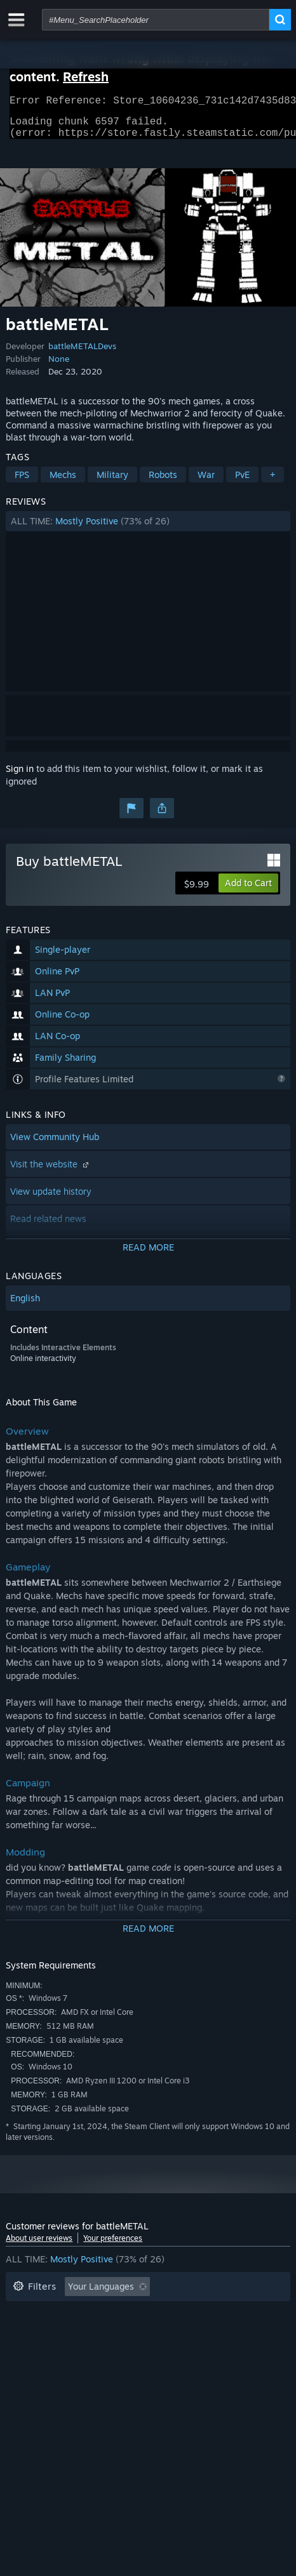  Describe the element at coordinates (22, 482) in the screenshot. I see `FPS` at that location.